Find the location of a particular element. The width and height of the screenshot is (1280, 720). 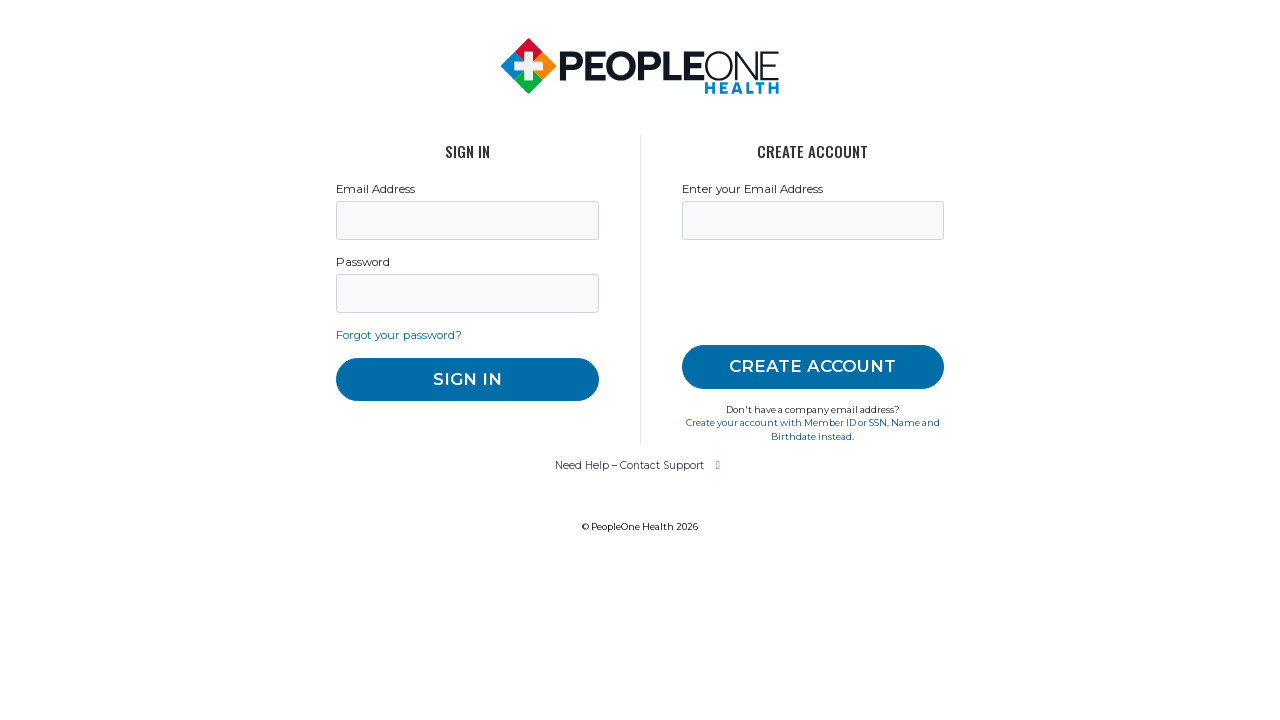

Email Address is located at coordinates (404, 255).